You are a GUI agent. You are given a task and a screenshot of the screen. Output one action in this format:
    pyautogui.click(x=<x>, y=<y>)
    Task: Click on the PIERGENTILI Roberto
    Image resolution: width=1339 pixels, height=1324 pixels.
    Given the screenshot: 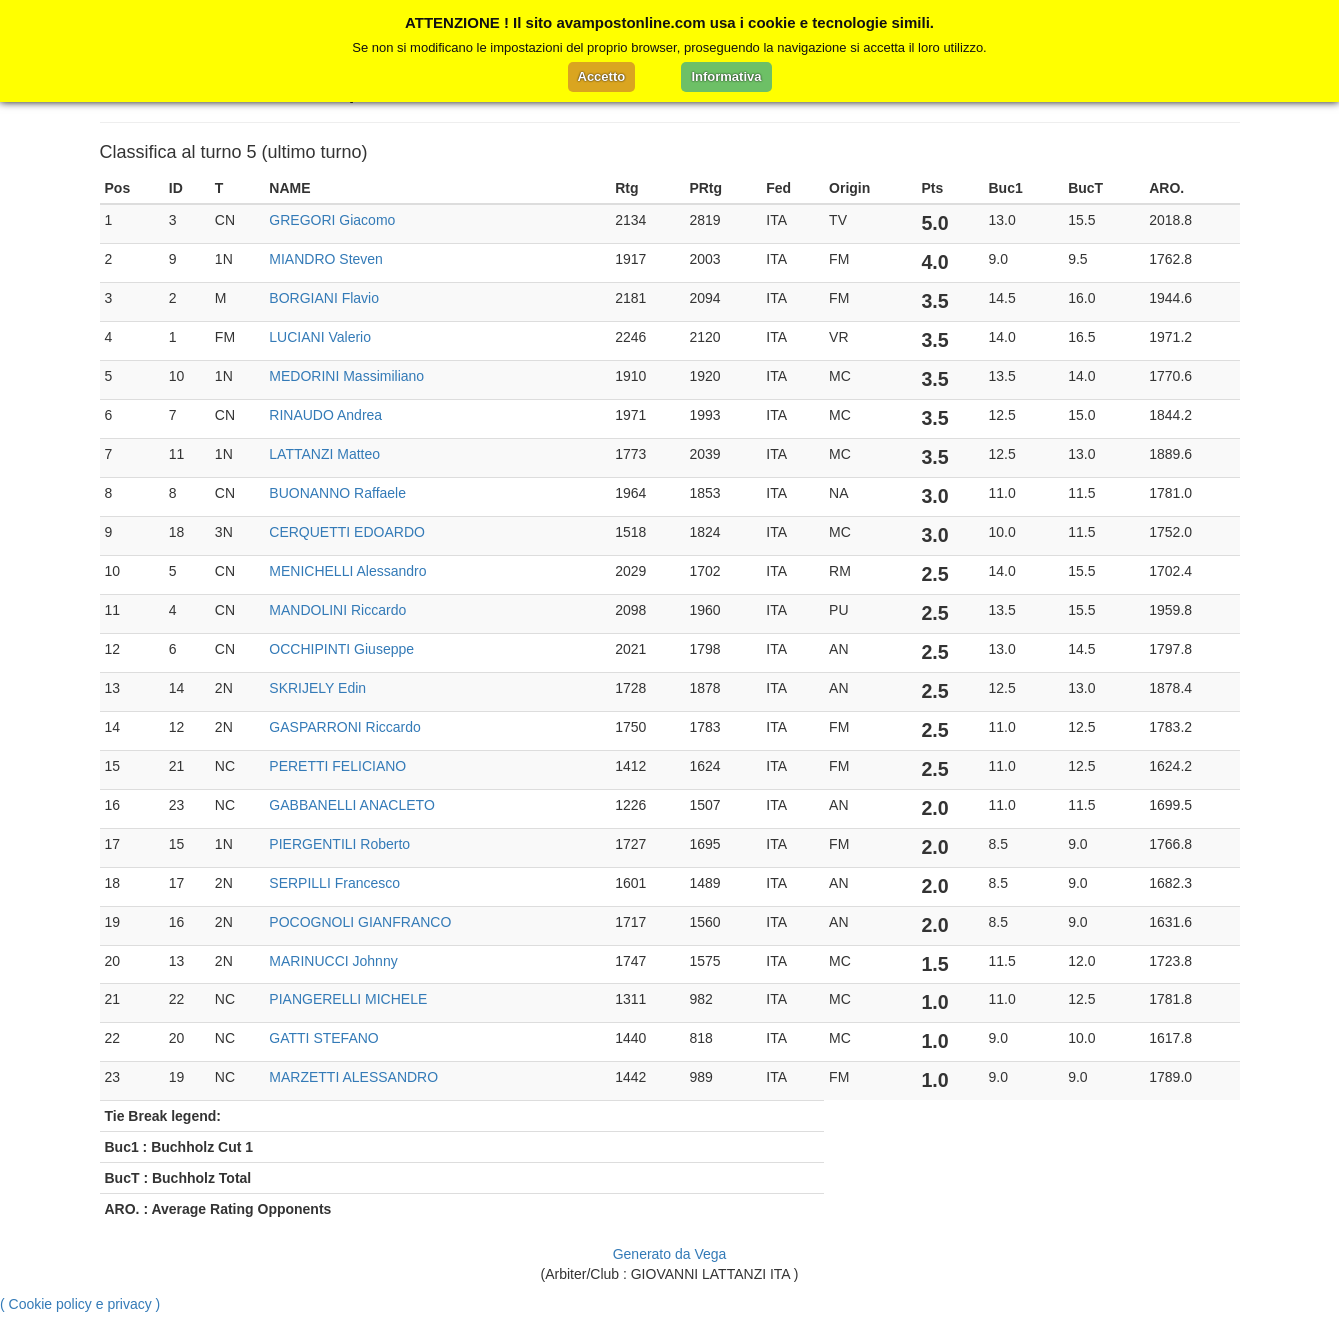 What is the action you would take?
    pyautogui.click(x=339, y=844)
    